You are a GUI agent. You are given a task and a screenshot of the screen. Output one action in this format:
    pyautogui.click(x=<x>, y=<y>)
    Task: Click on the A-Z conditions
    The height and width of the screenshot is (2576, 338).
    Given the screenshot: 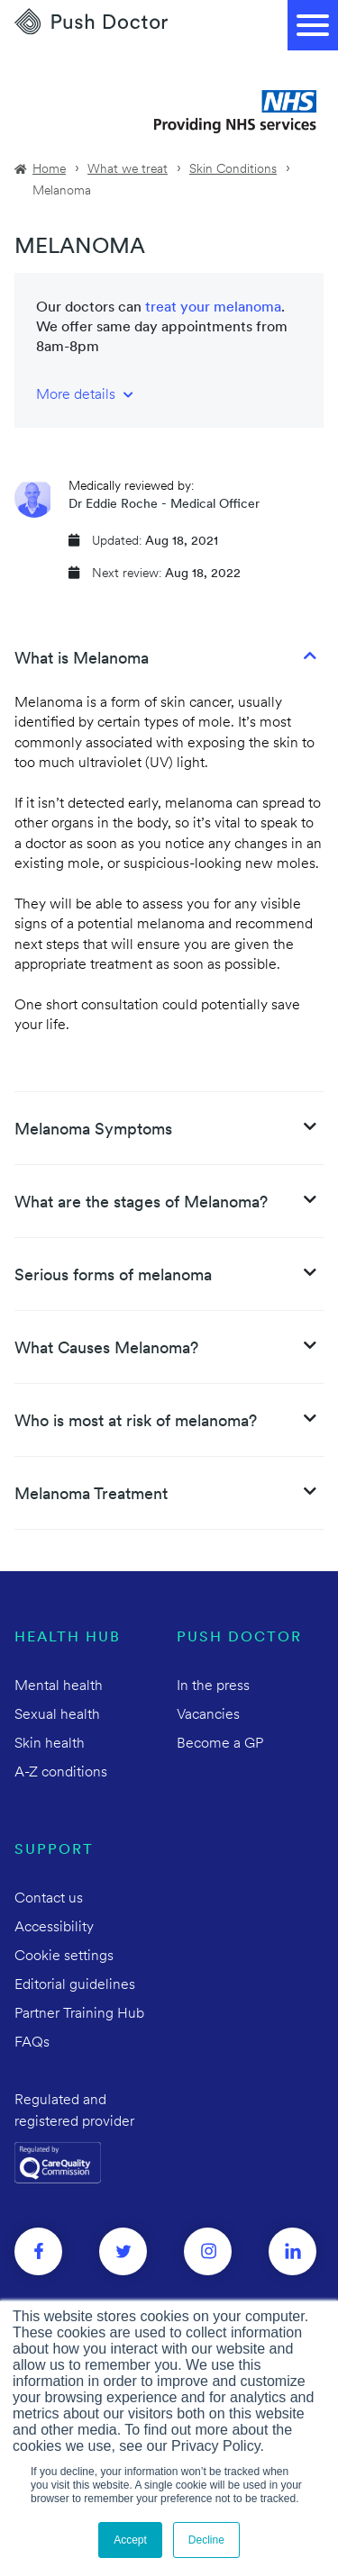 What is the action you would take?
    pyautogui.click(x=60, y=1773)
    